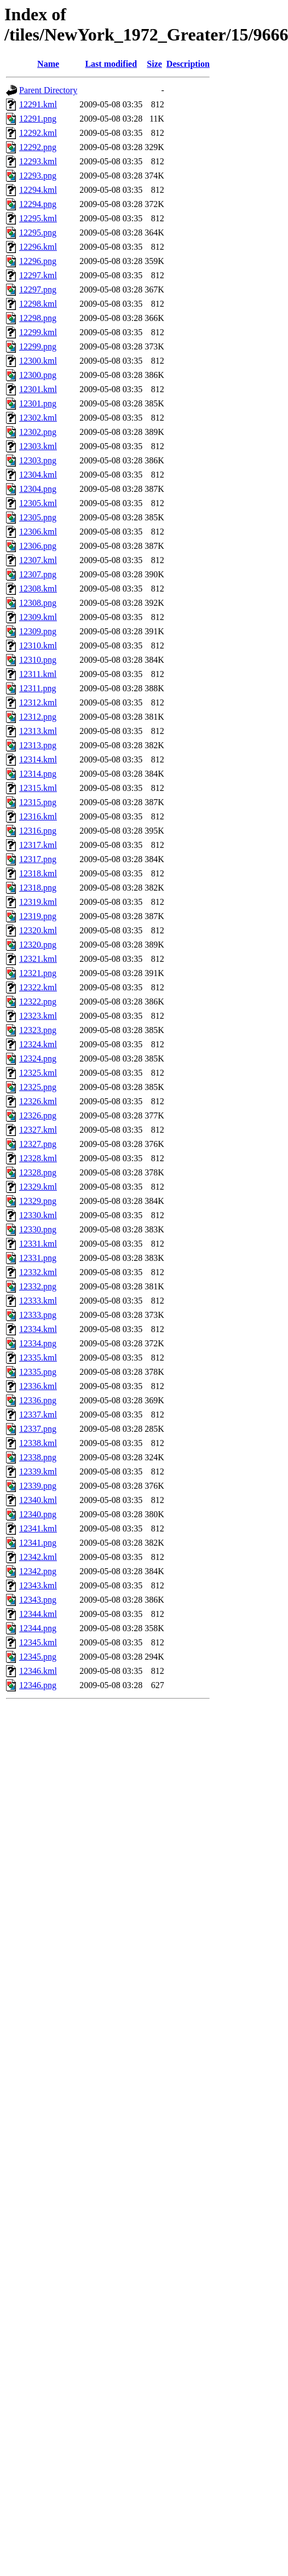 The image size is (288, 2576). What do you see at coordinates (38, 1015) in the screenshot?
I see `12323.kml` at bounding box center [38, 1015].